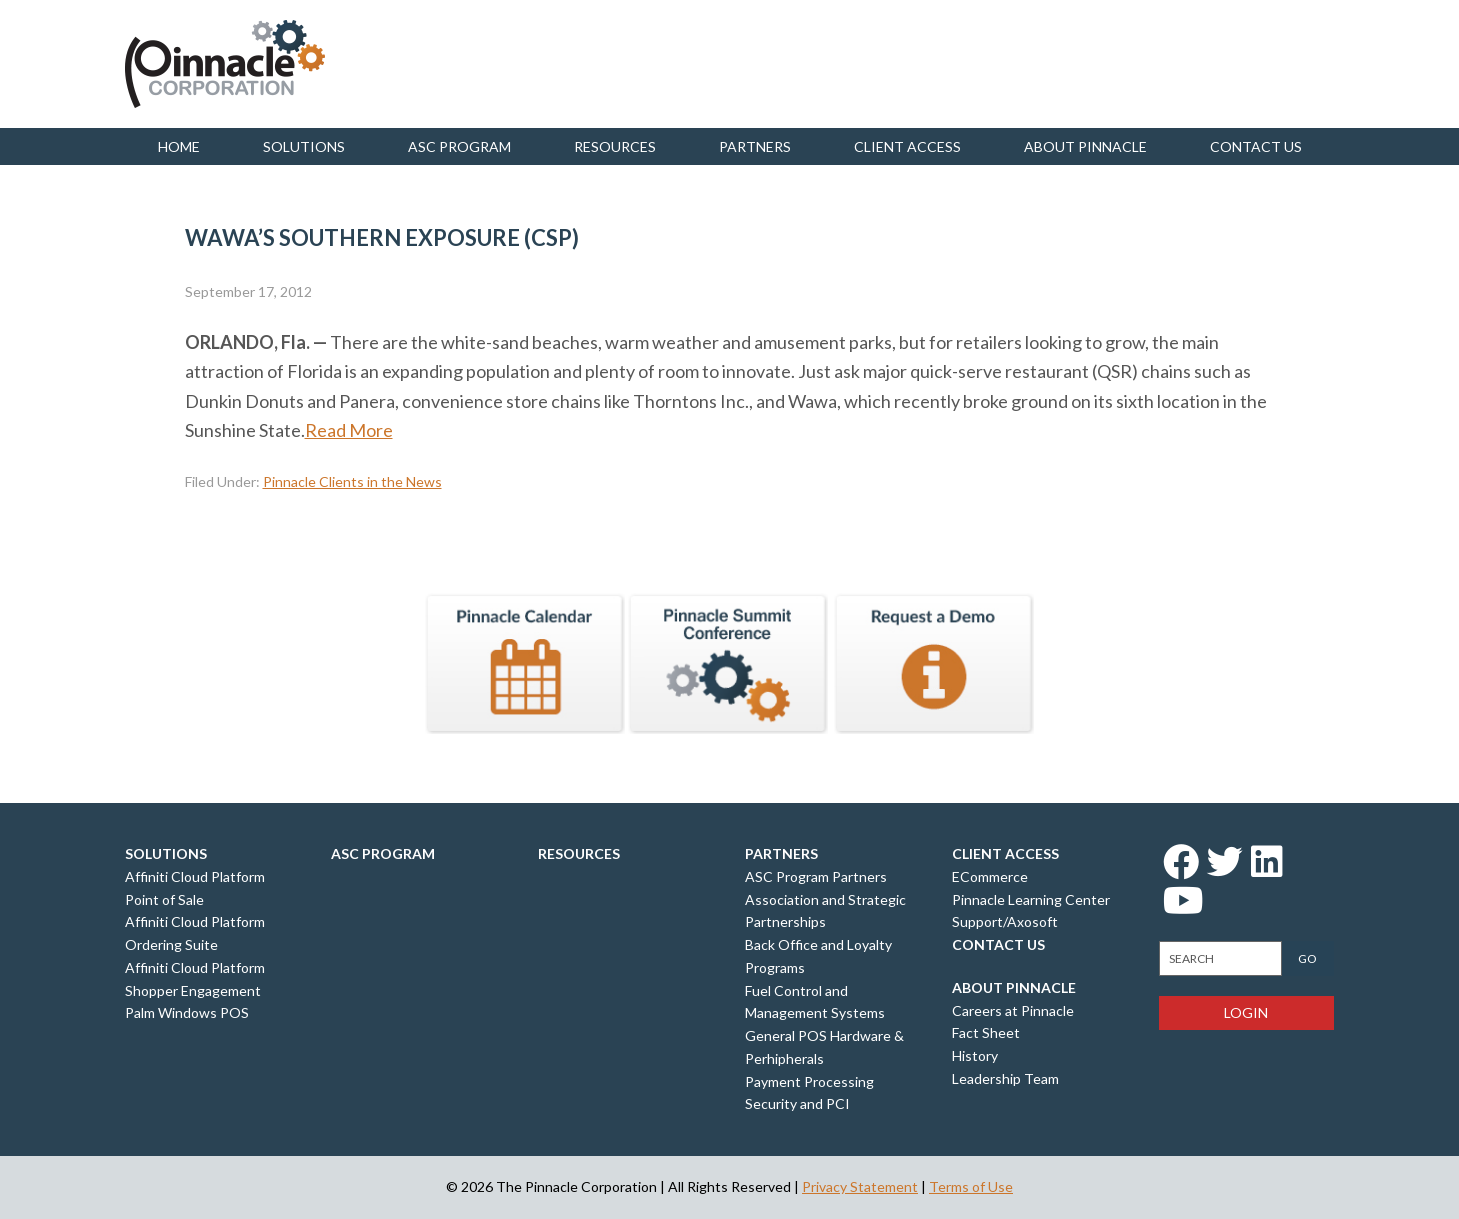  Describe the element at coordinates (352, 481) in the screenshot. I see `Pinnacle Clients in the News` at that location.